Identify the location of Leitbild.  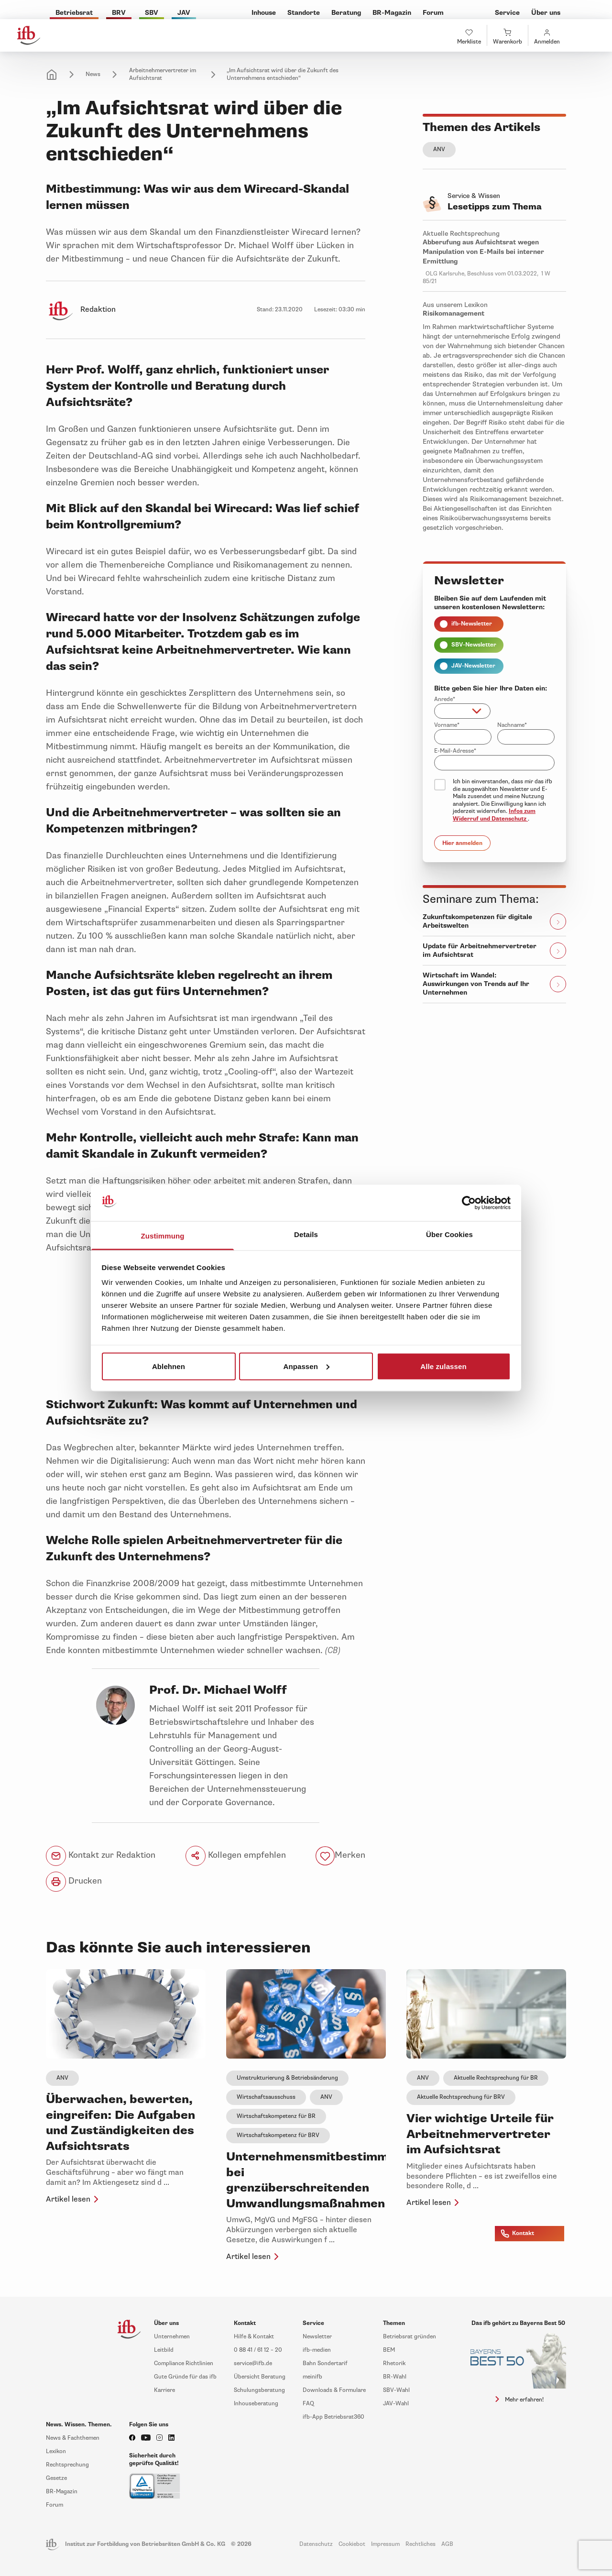
(164, 2350).